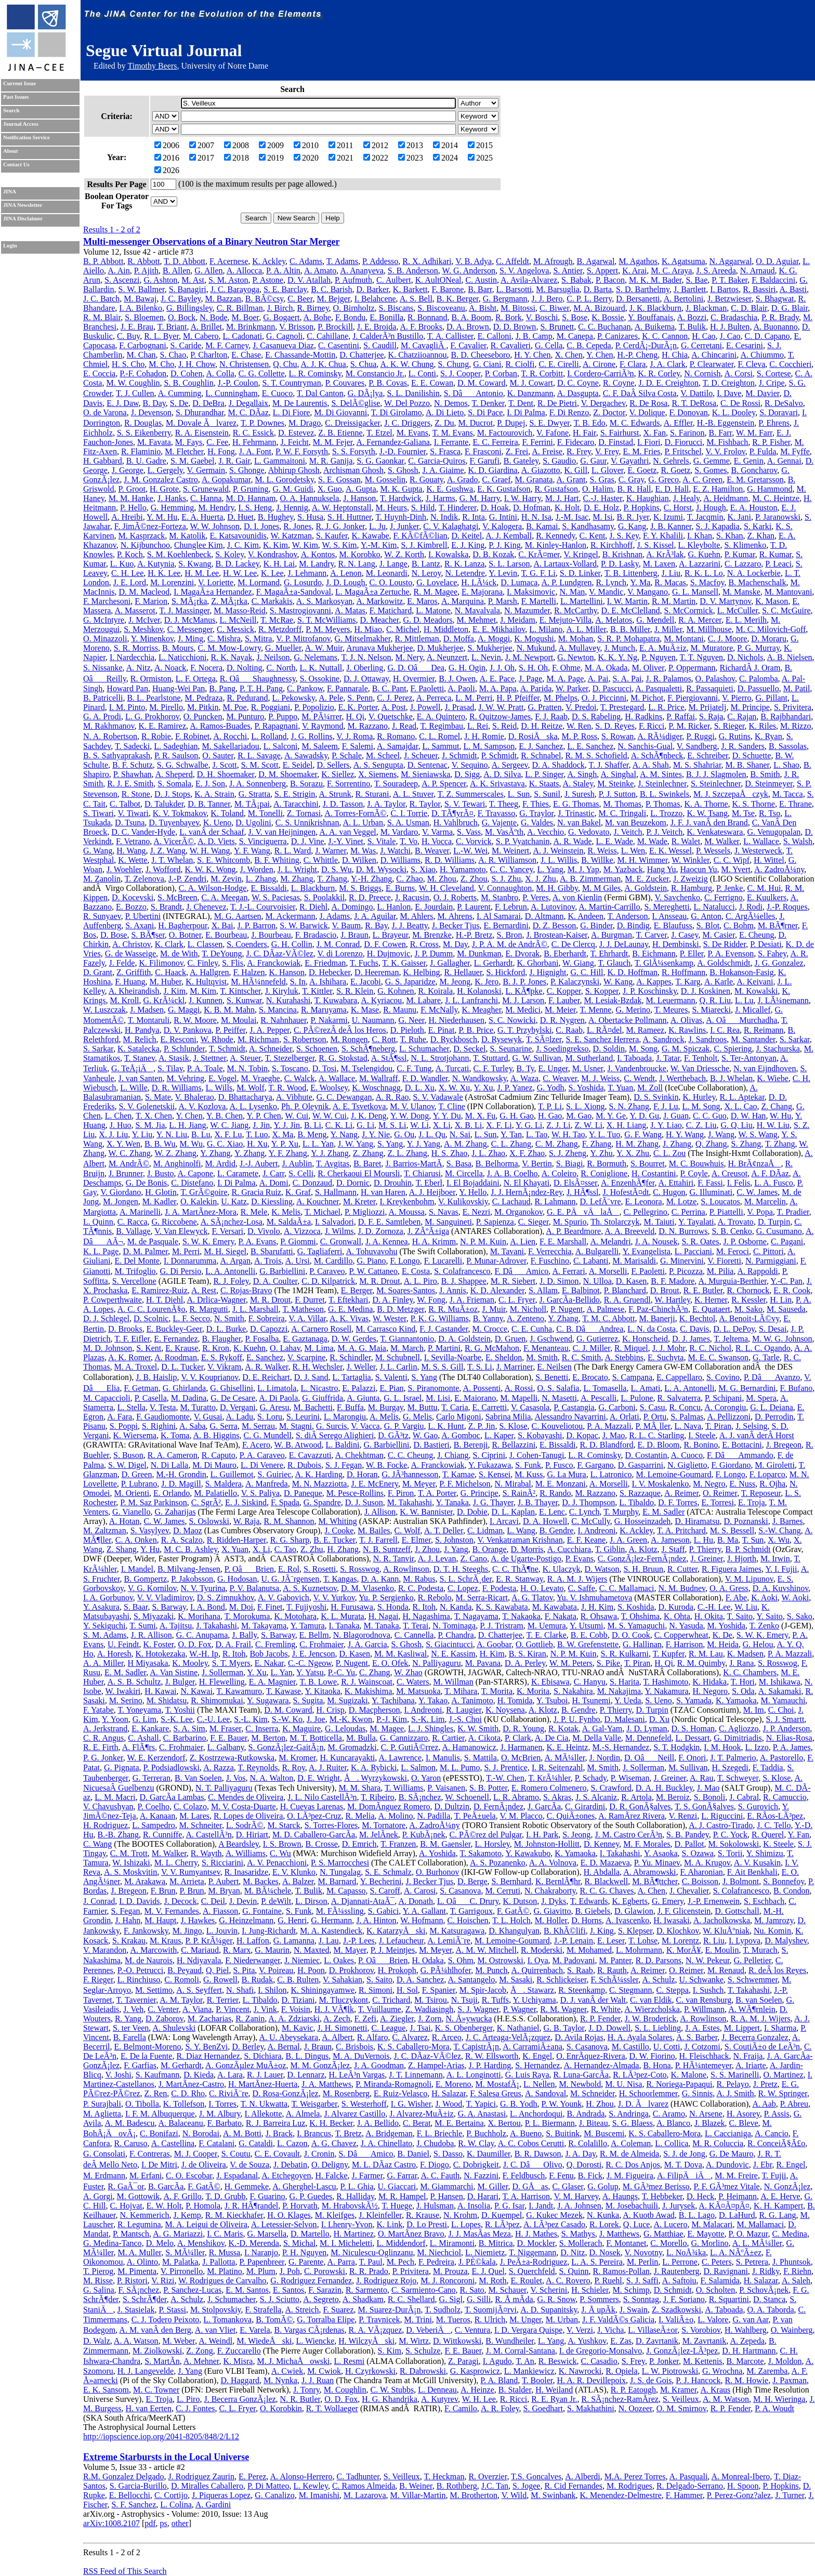 The image size is (815, 2576). What do you see at coordinates (623, 2084) in the screenshot?
I see `M. U. Nisa` at bounding box center [623, 2084].